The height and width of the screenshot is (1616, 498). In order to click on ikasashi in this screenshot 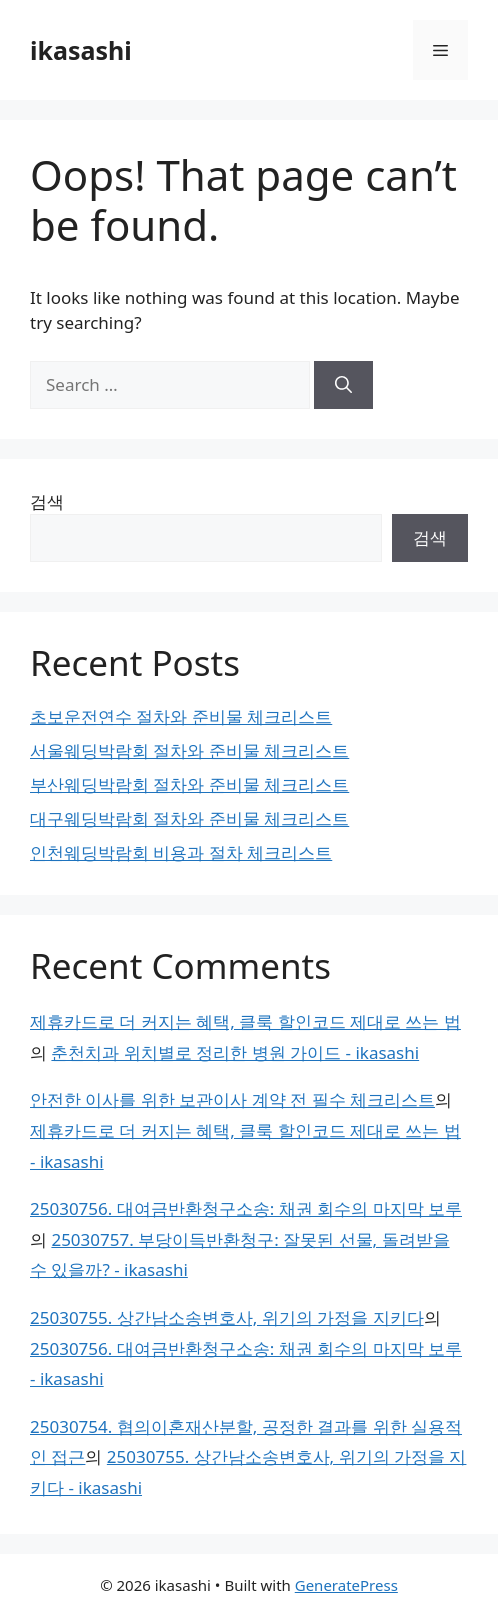, I will do `click(81, 50)`.